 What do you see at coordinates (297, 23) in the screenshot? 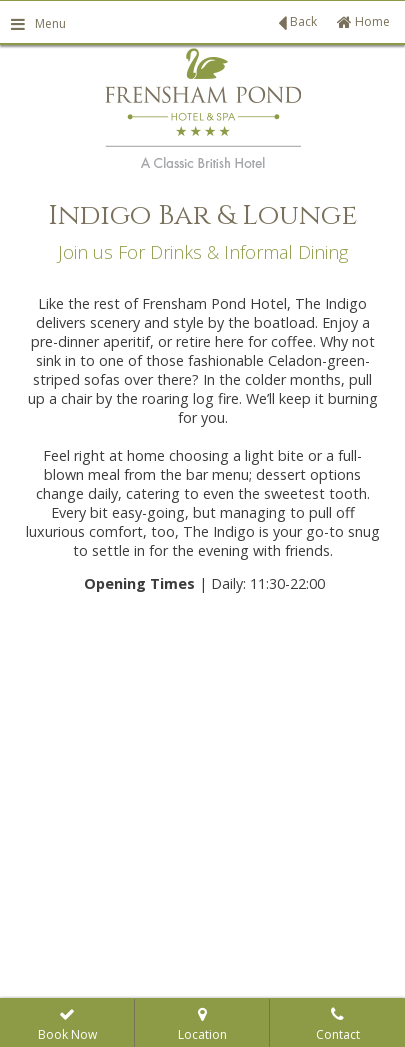
I see `Back` at bounding box center [297, 23].